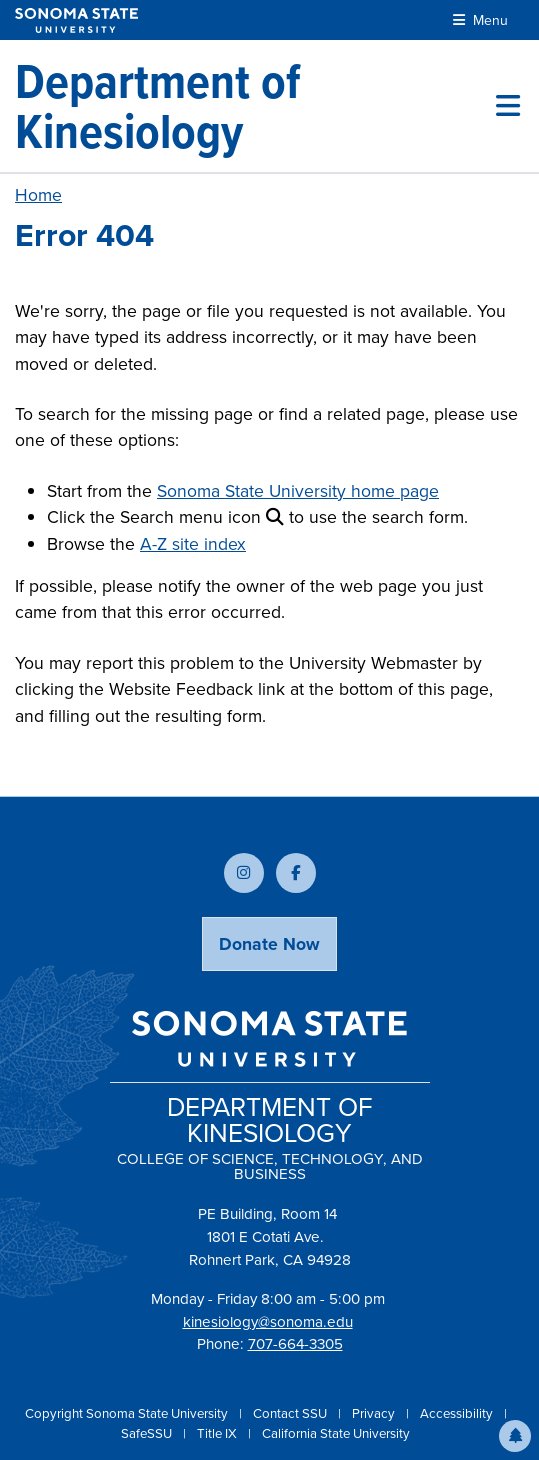 The image size is (539, 1460). What do you see at coordinates (291, 1413) in the screenshot?
I see `Contact SSU` at bounding box center [291, 1413].